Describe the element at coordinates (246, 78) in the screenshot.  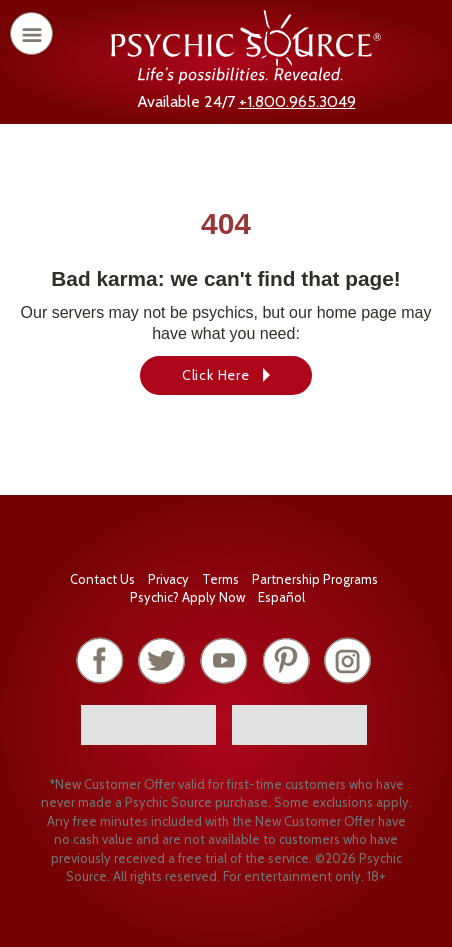
I see `[Psychic Source Home]` at that location.